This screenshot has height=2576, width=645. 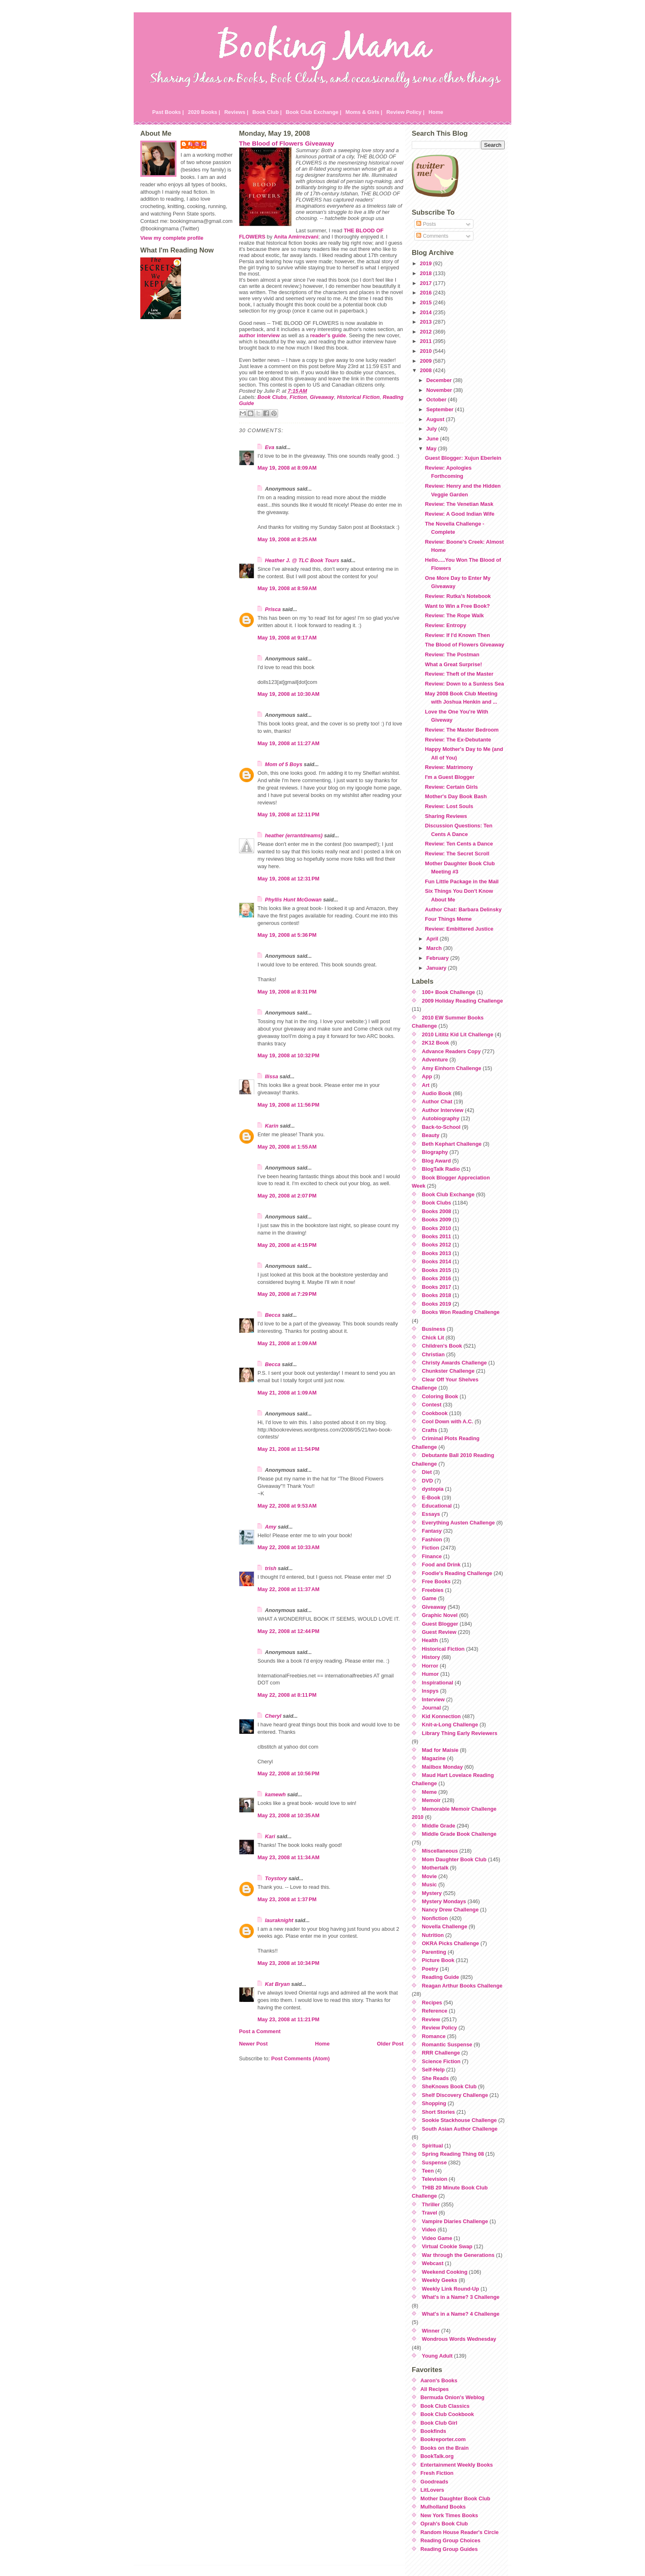 I want to click on Beth Kephart Challenge, so click(x=452, y=1144).